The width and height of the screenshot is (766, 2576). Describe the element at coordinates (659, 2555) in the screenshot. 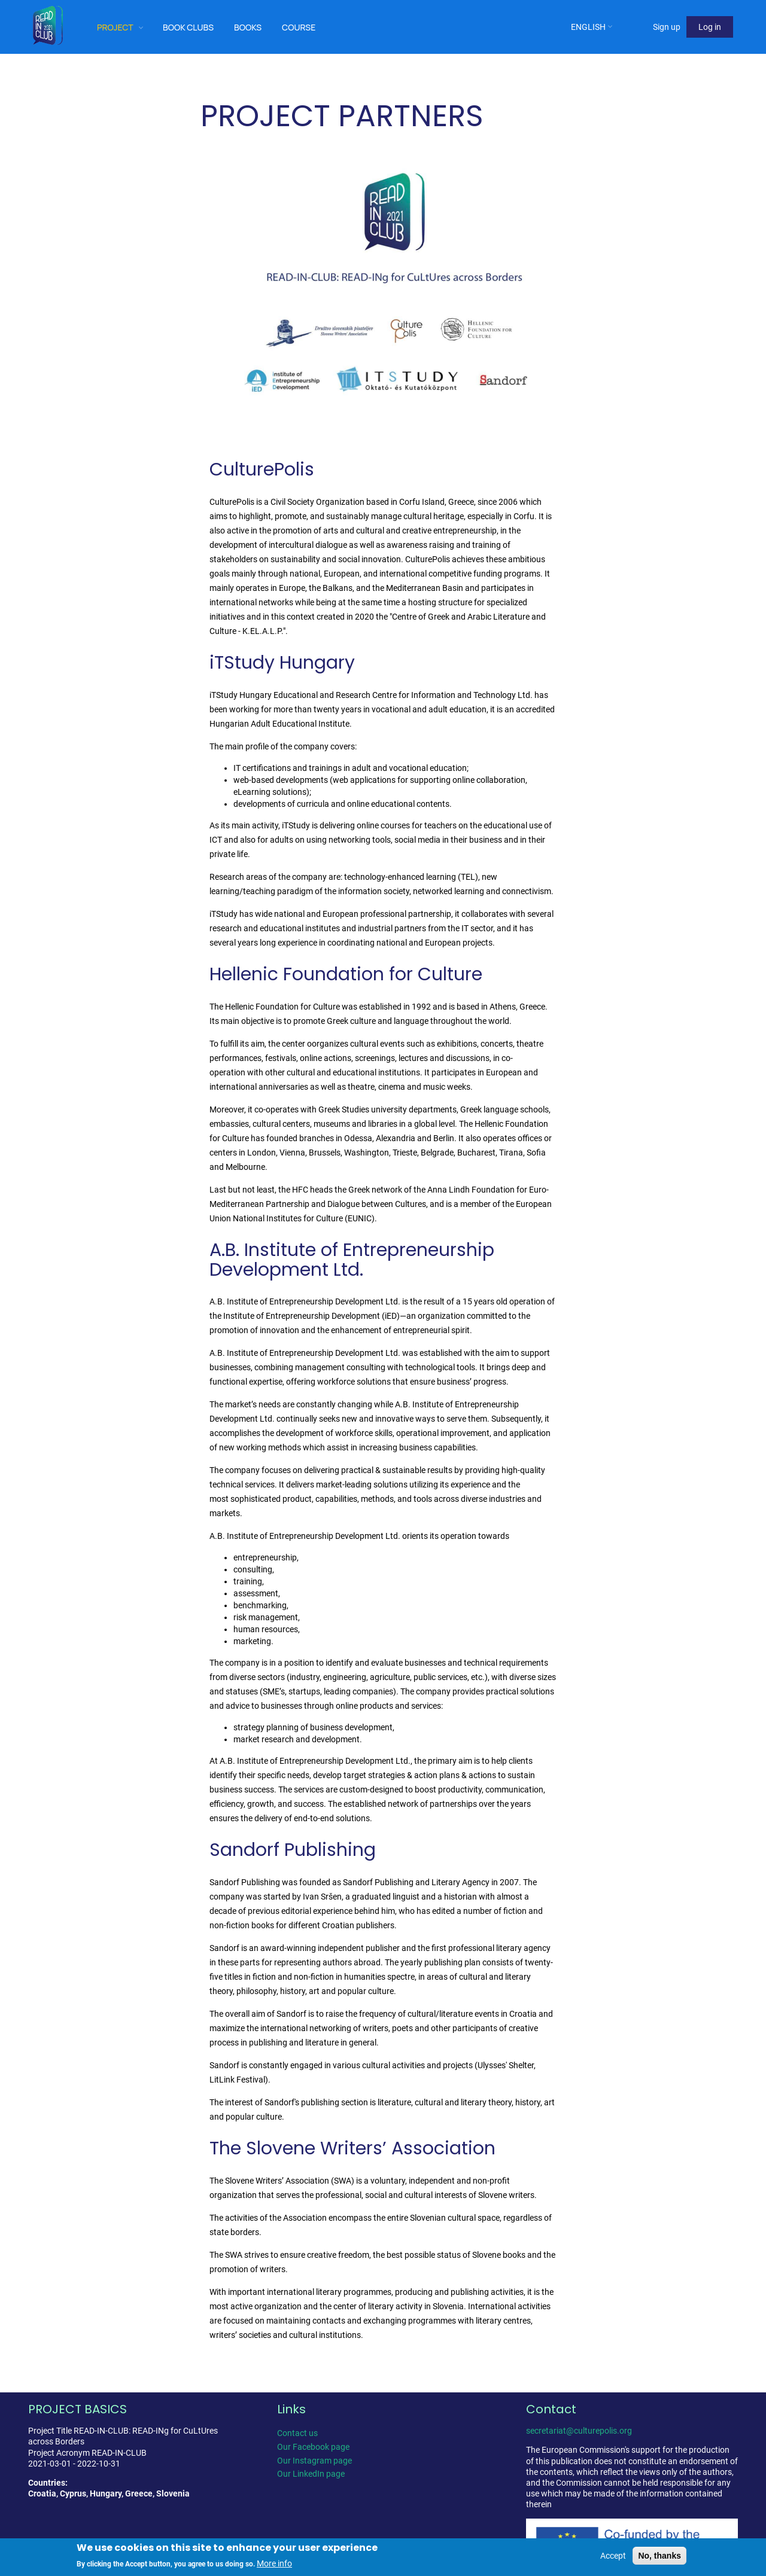

I see `No, thanks` at that location.